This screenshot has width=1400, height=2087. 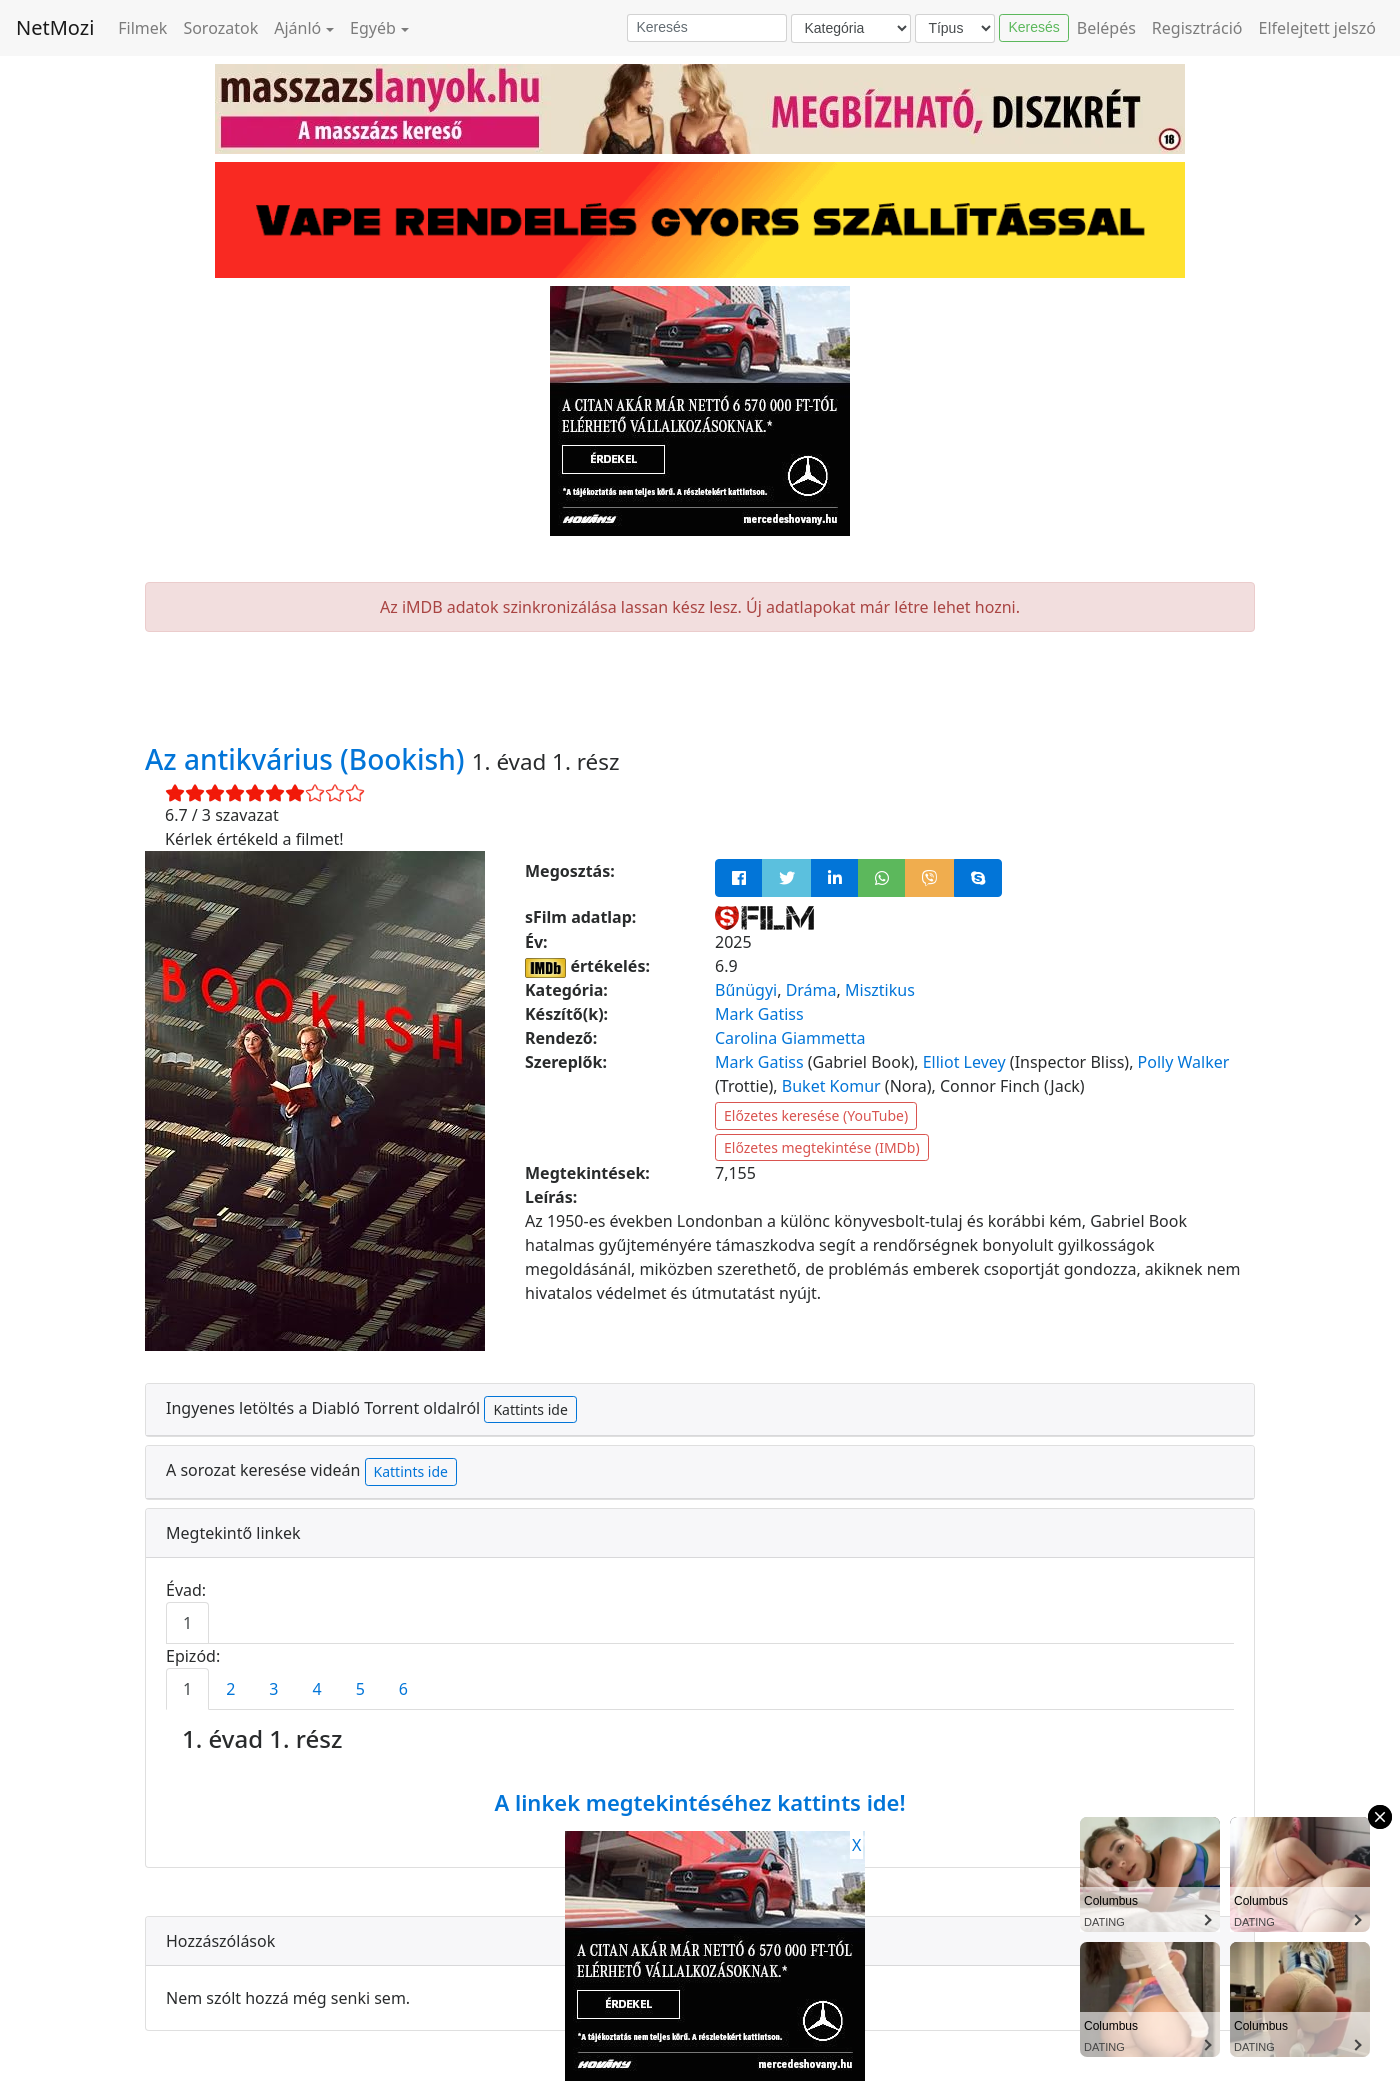 I want to click on 6 [tab], so click(x=403, y=1689).